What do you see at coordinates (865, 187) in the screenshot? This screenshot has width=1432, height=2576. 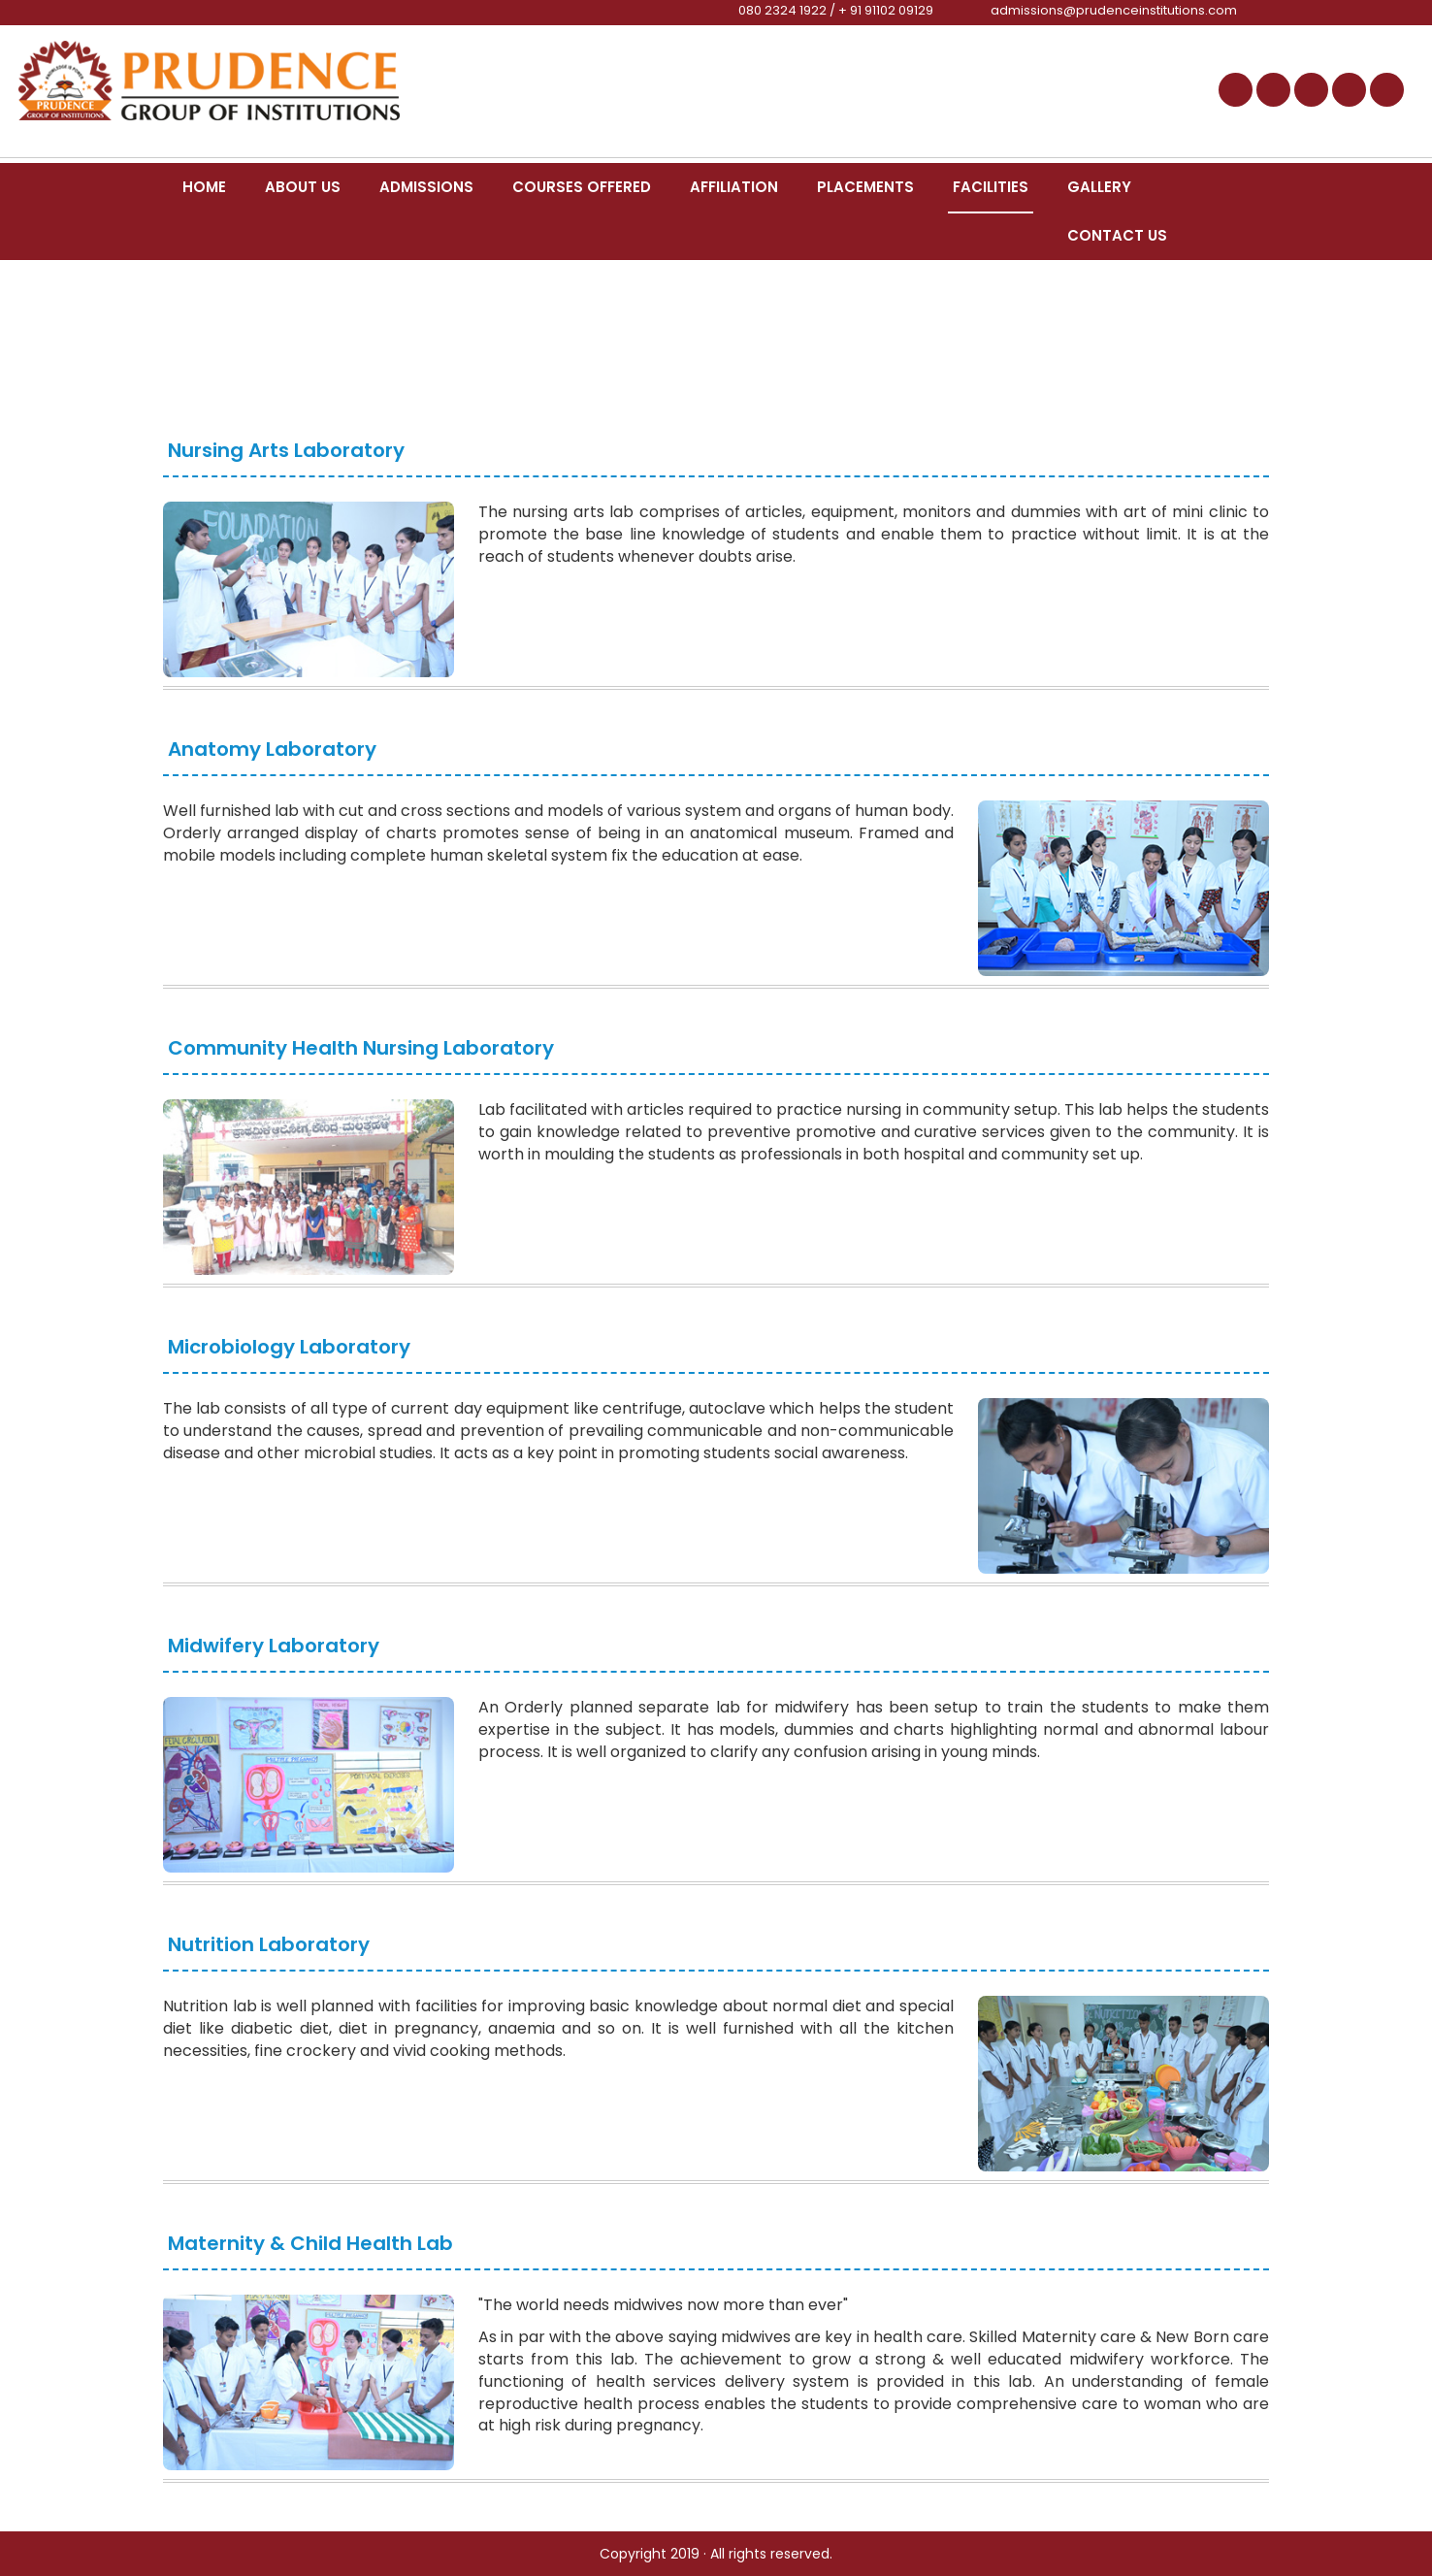 I see `Placements` at bounding box center [865, 187].